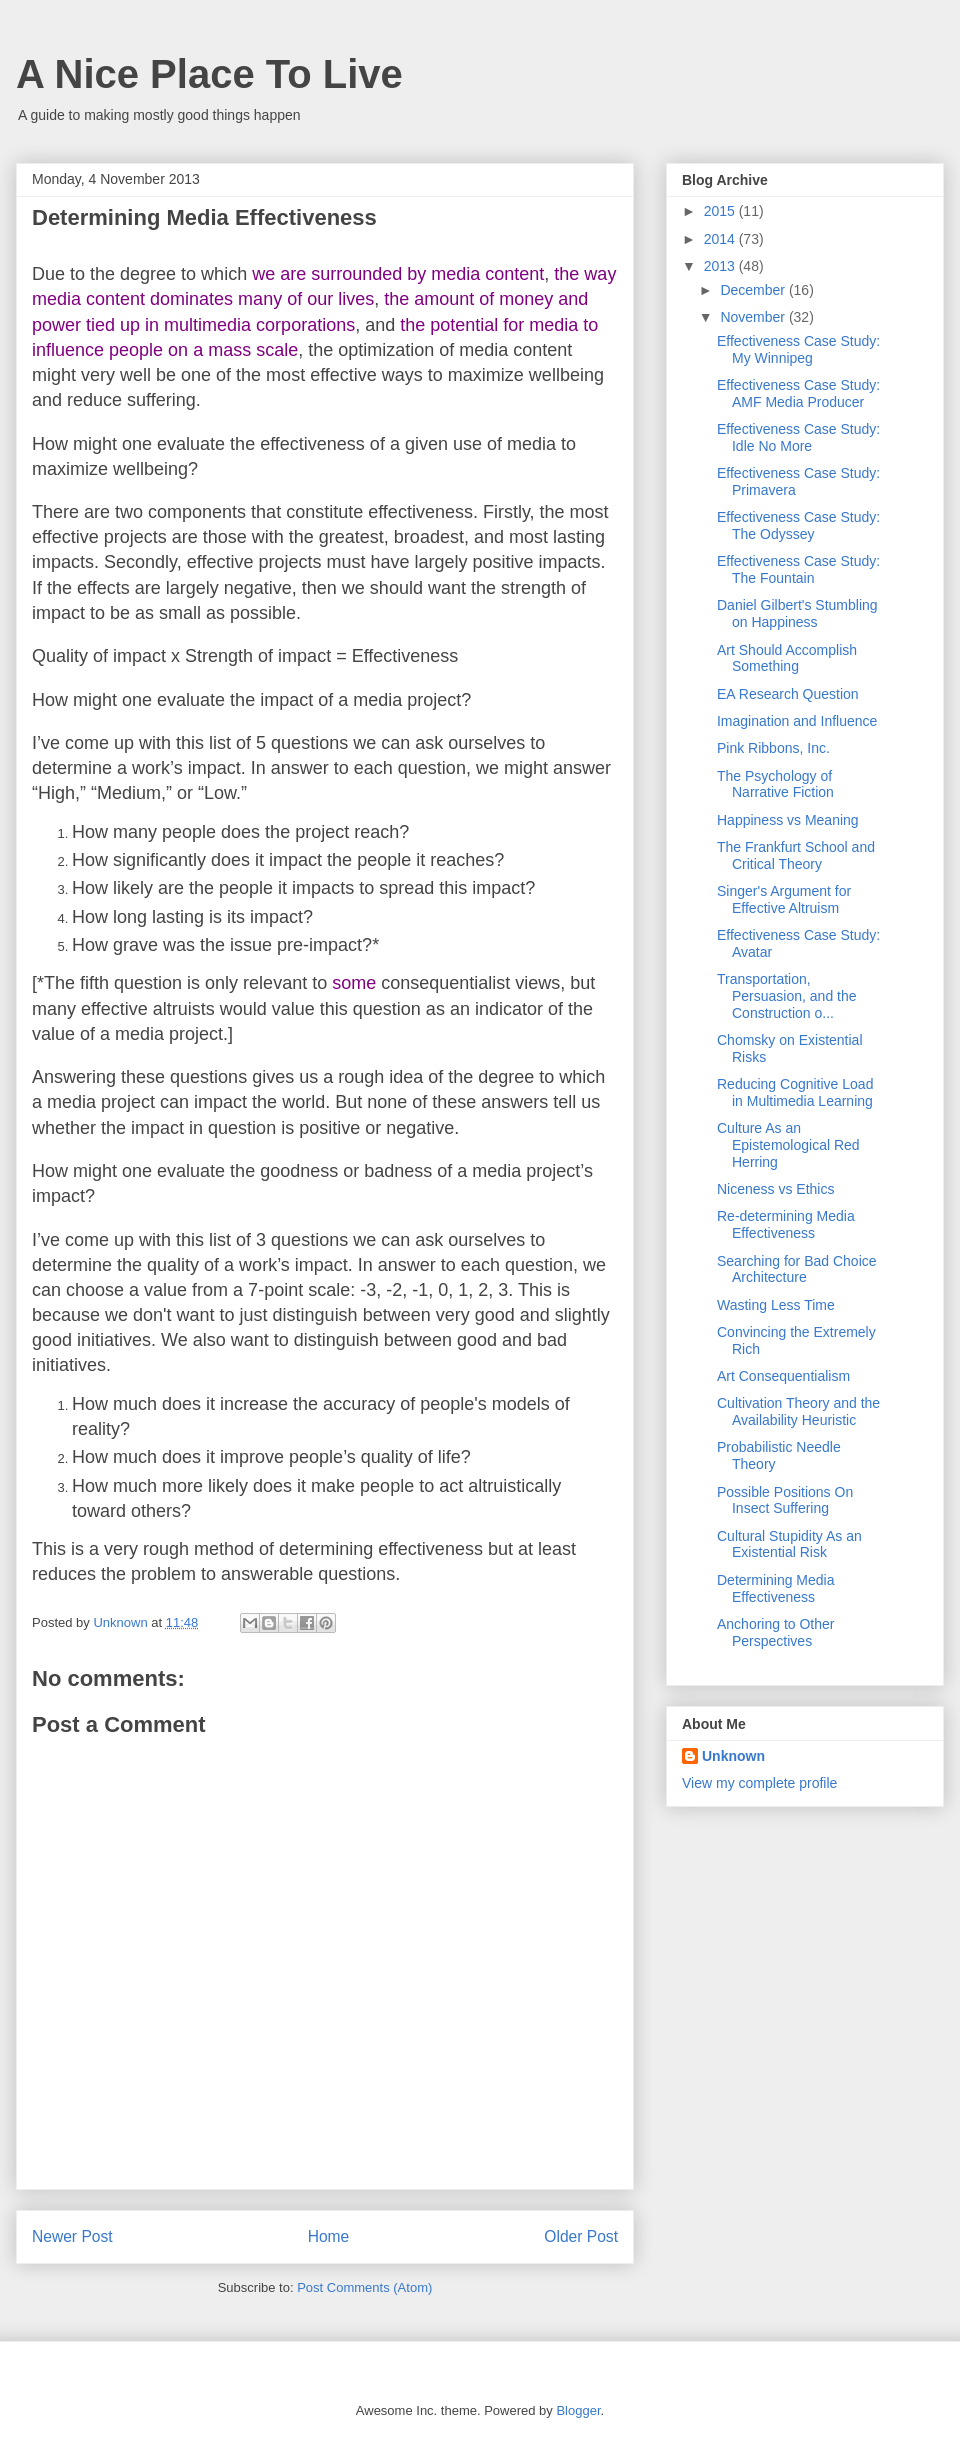  Describe the element at coordinates (798, 393) in the screenshot. I see `Effectiveness Case Study: AMF Media Producer` at that location.